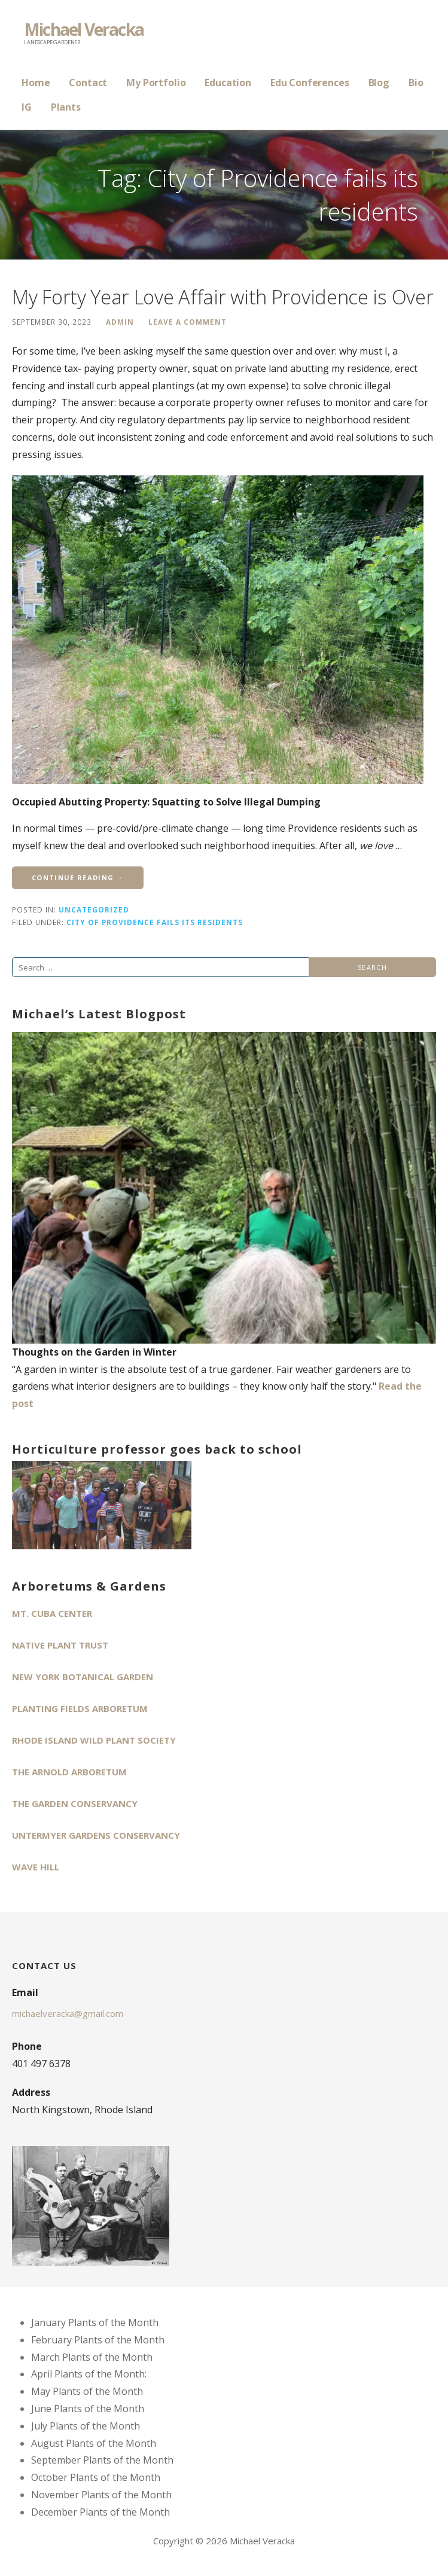 This screenshot has height=2576, width=448. What do you see at coordinates (75, 1803) in the screenshot?
I see `The Garden Conservancy` at bounding box center [75, 1803].